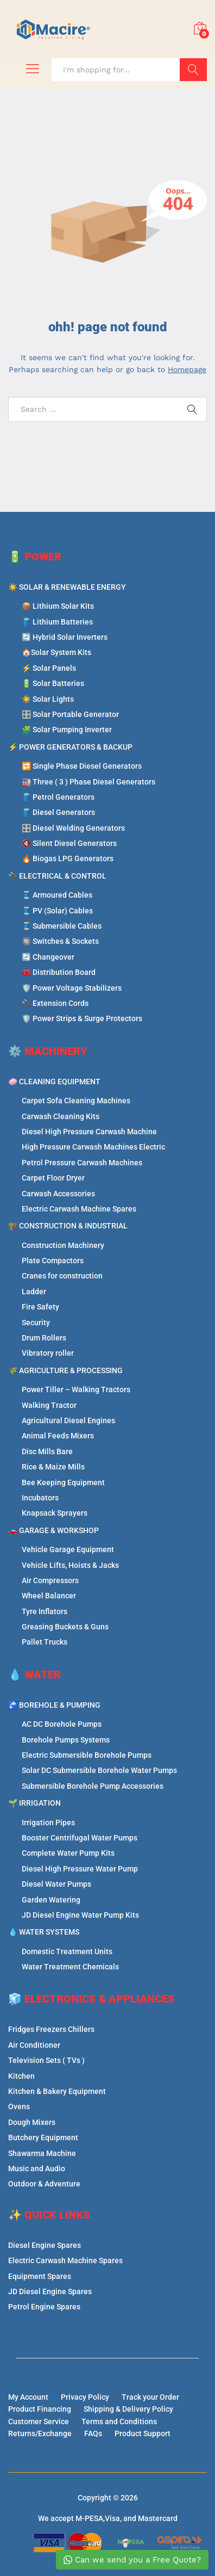 This screenshot has height=2576, width=215. What do you see at coordinates (150, 2397) in the screenshot?
I see `Track your Order` at bounding box center [150, 2397].